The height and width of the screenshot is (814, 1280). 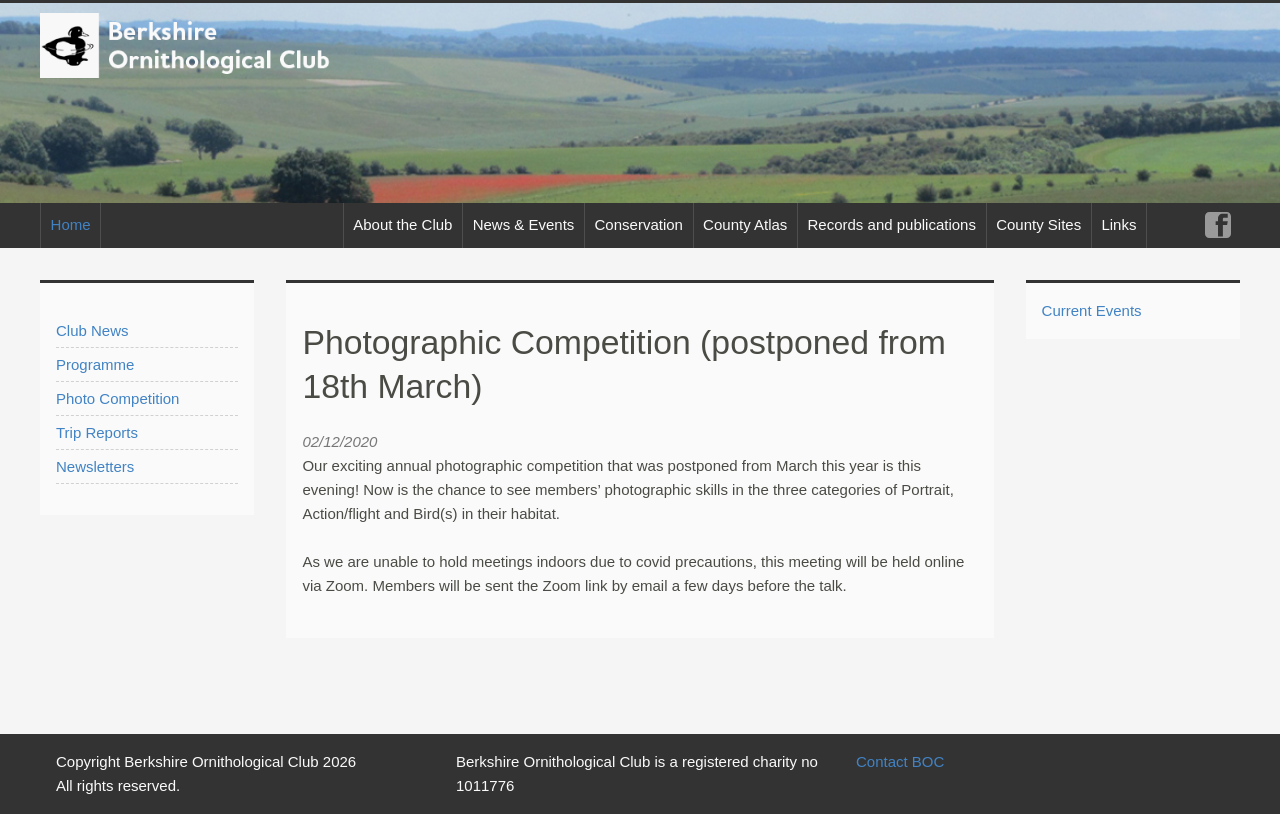 I want to click on About the Club, so click(x=402, y=224).